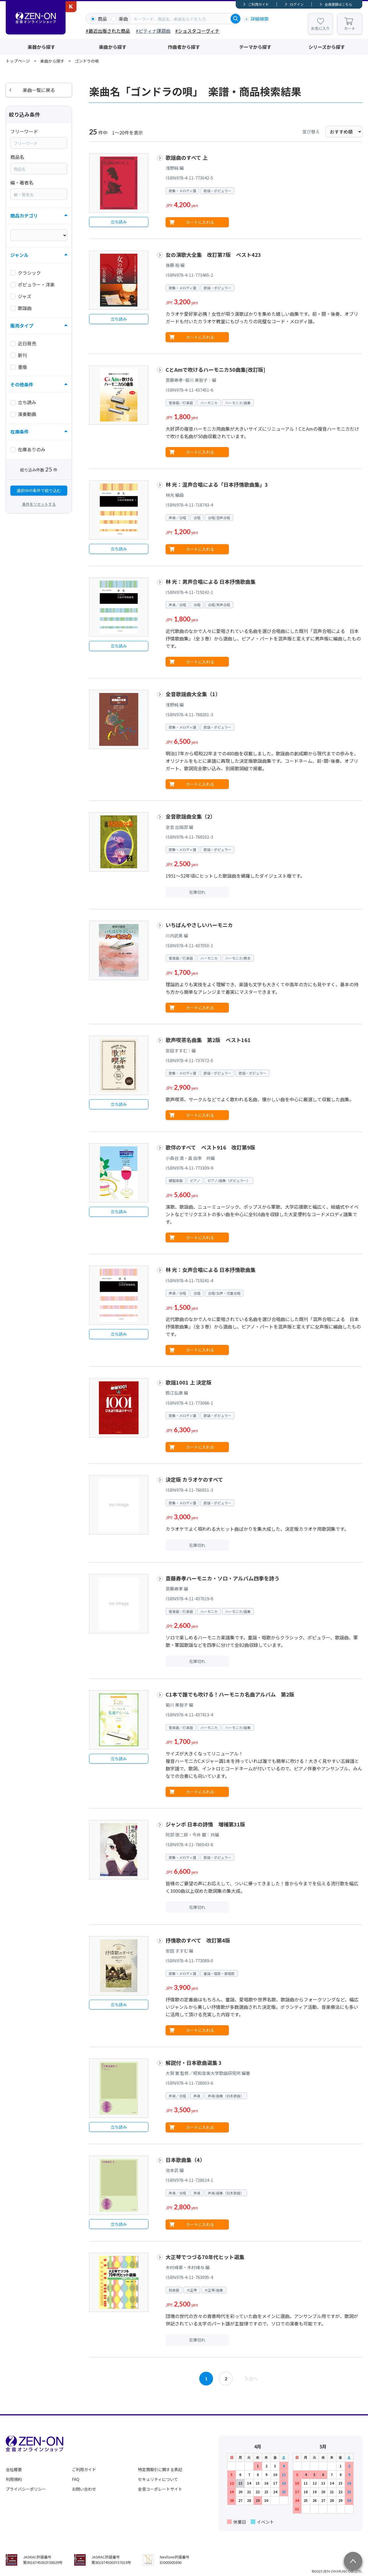 The width and height of the screenshot is (368, 2576). I want to click on #最近出版された商品, so click(108, 30).